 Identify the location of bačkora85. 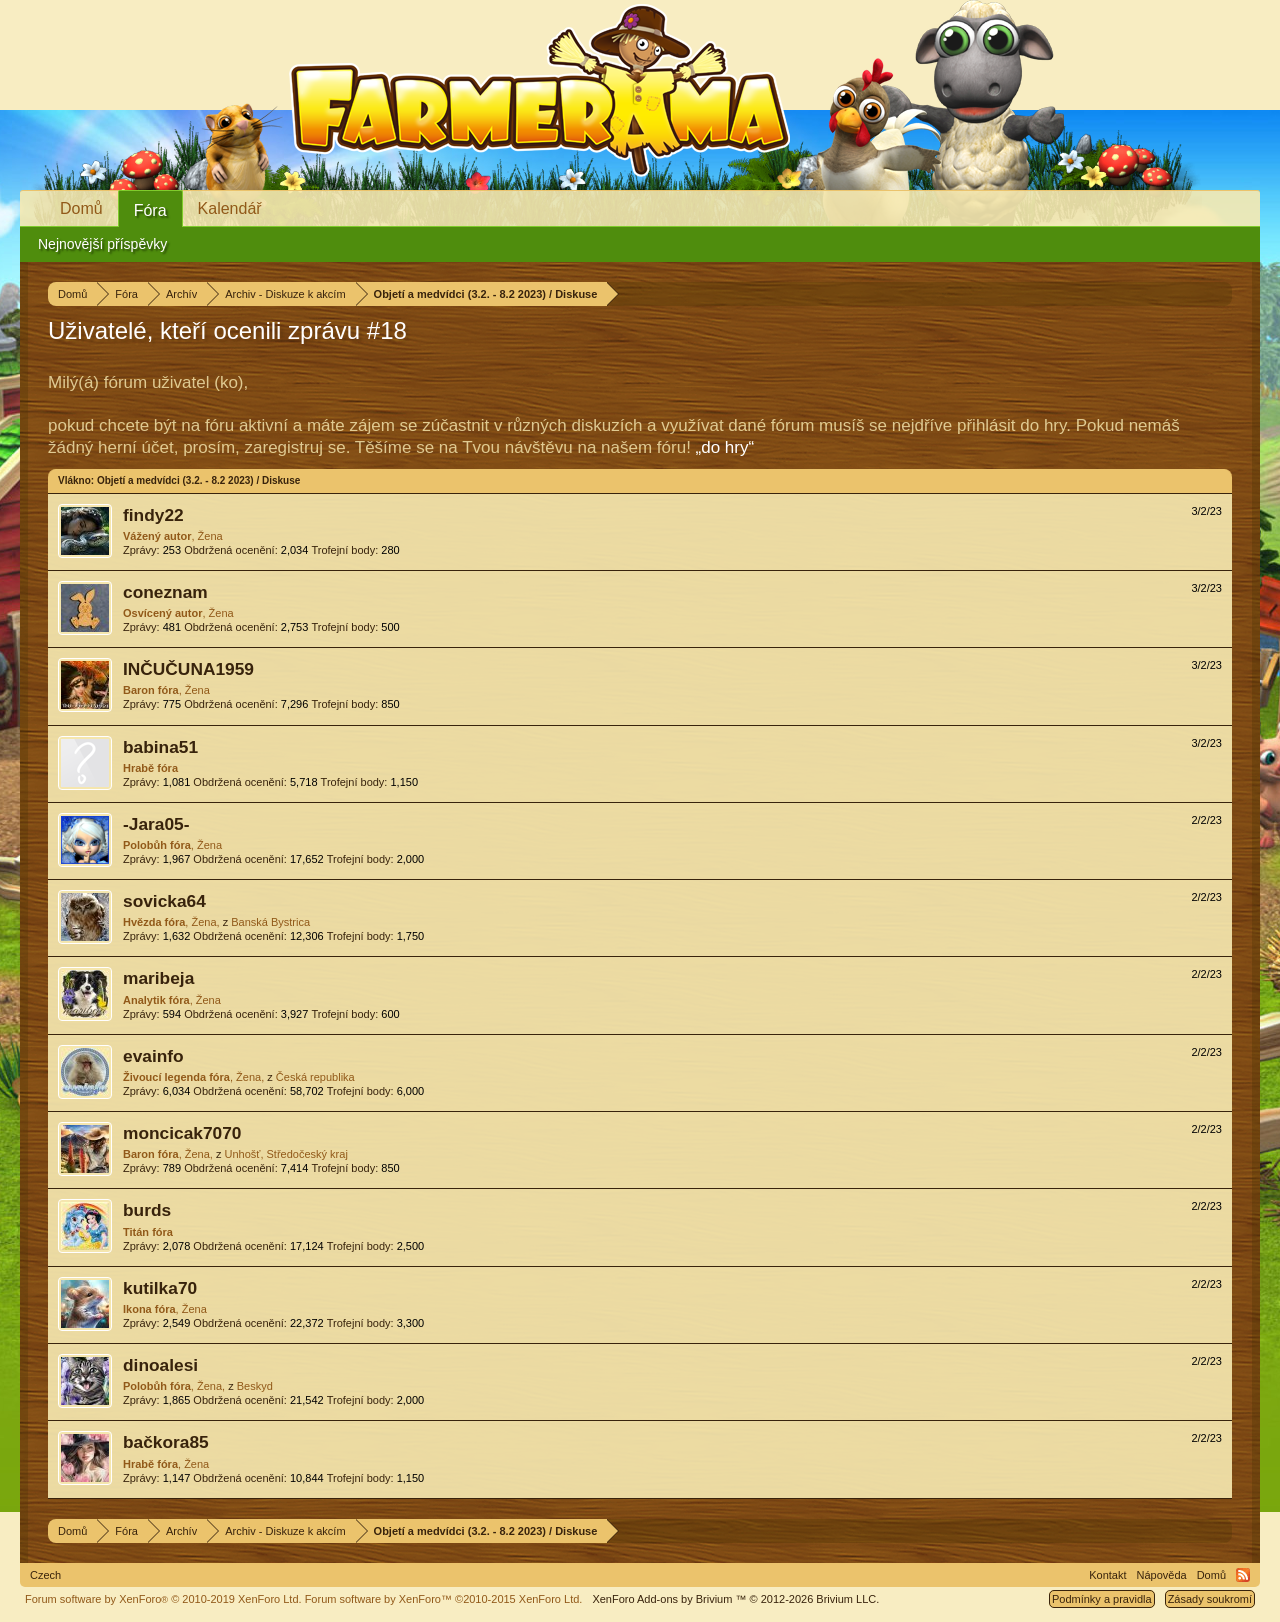
(166, 1442).